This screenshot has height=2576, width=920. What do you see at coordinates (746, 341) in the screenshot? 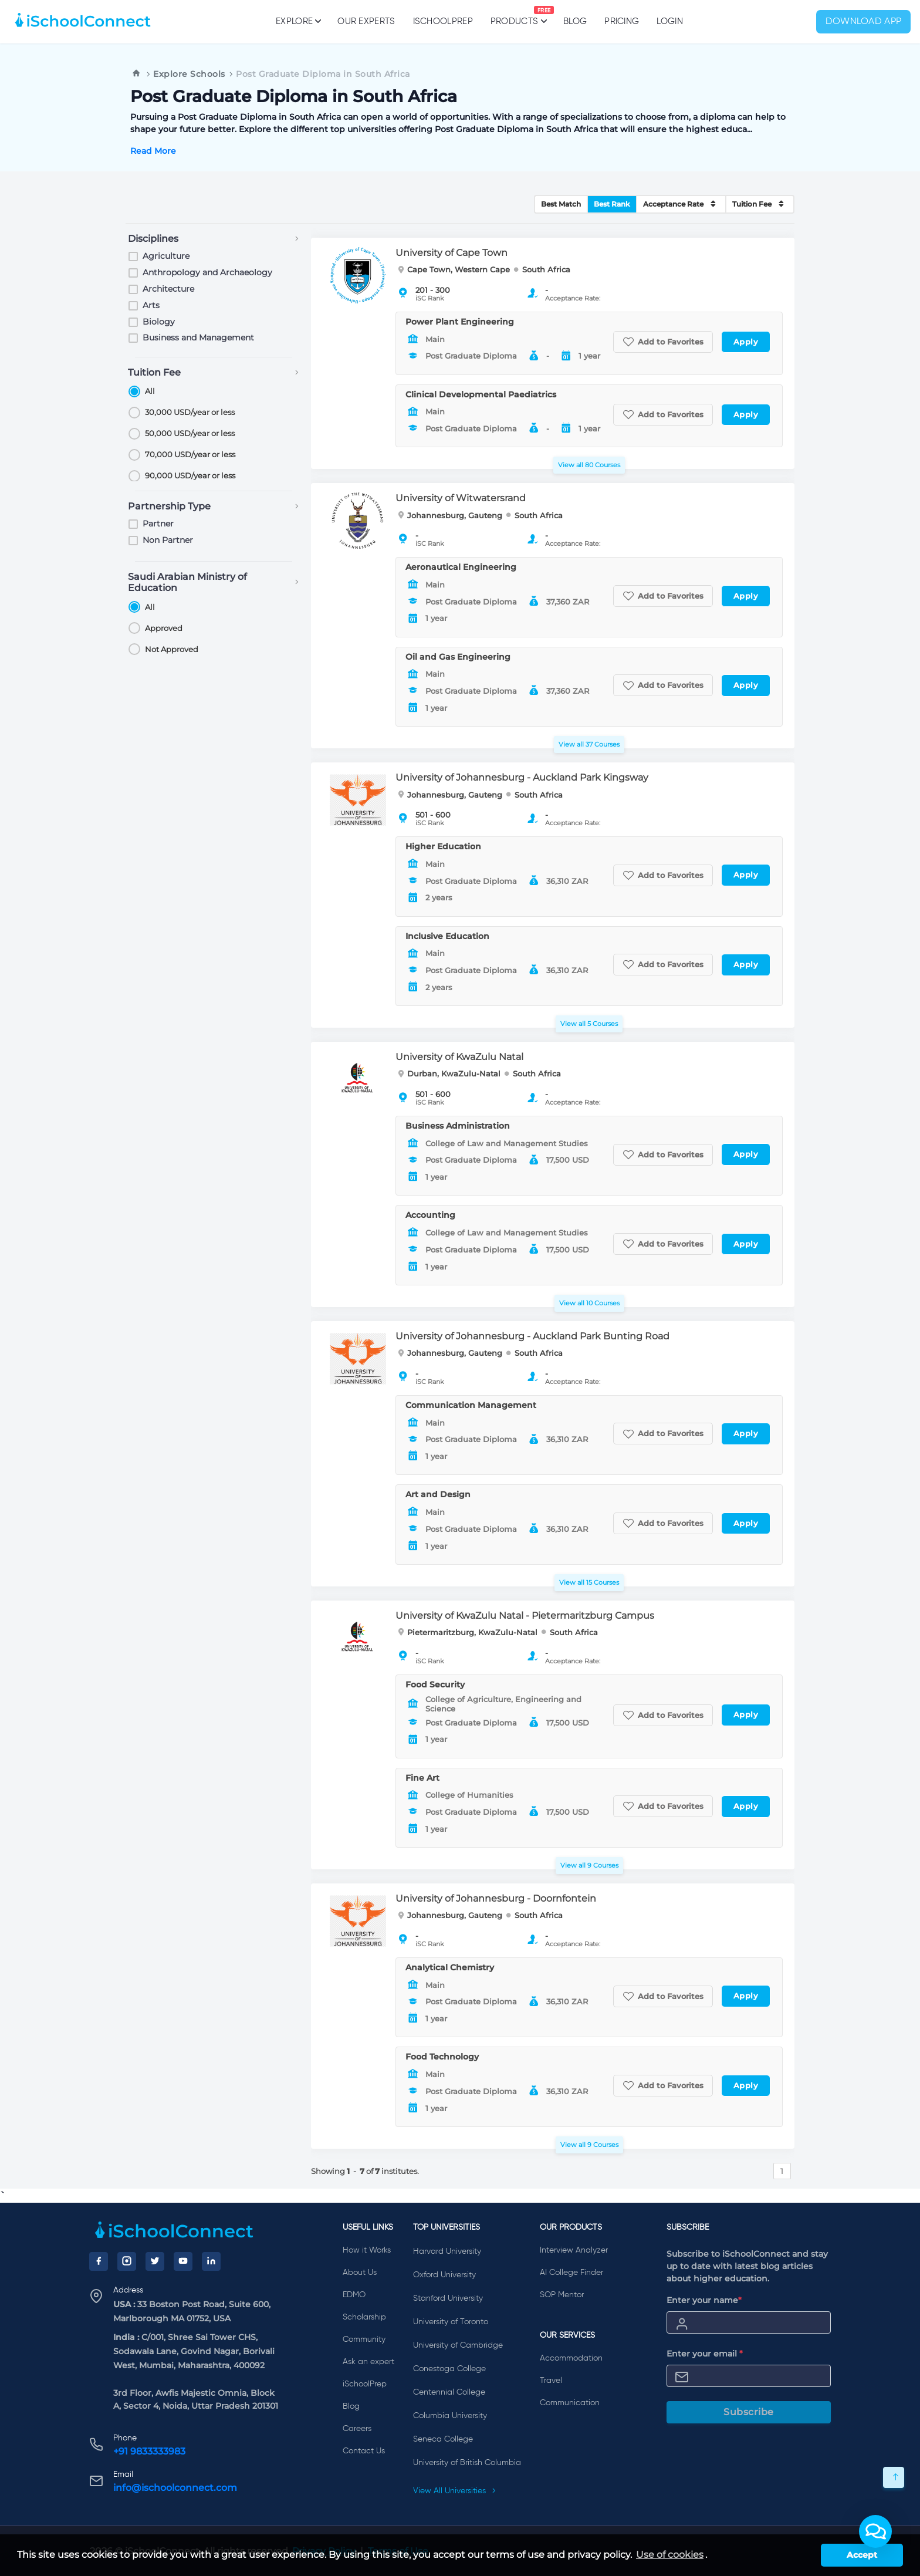
I see `Apply` at bounding box center [746, 341].